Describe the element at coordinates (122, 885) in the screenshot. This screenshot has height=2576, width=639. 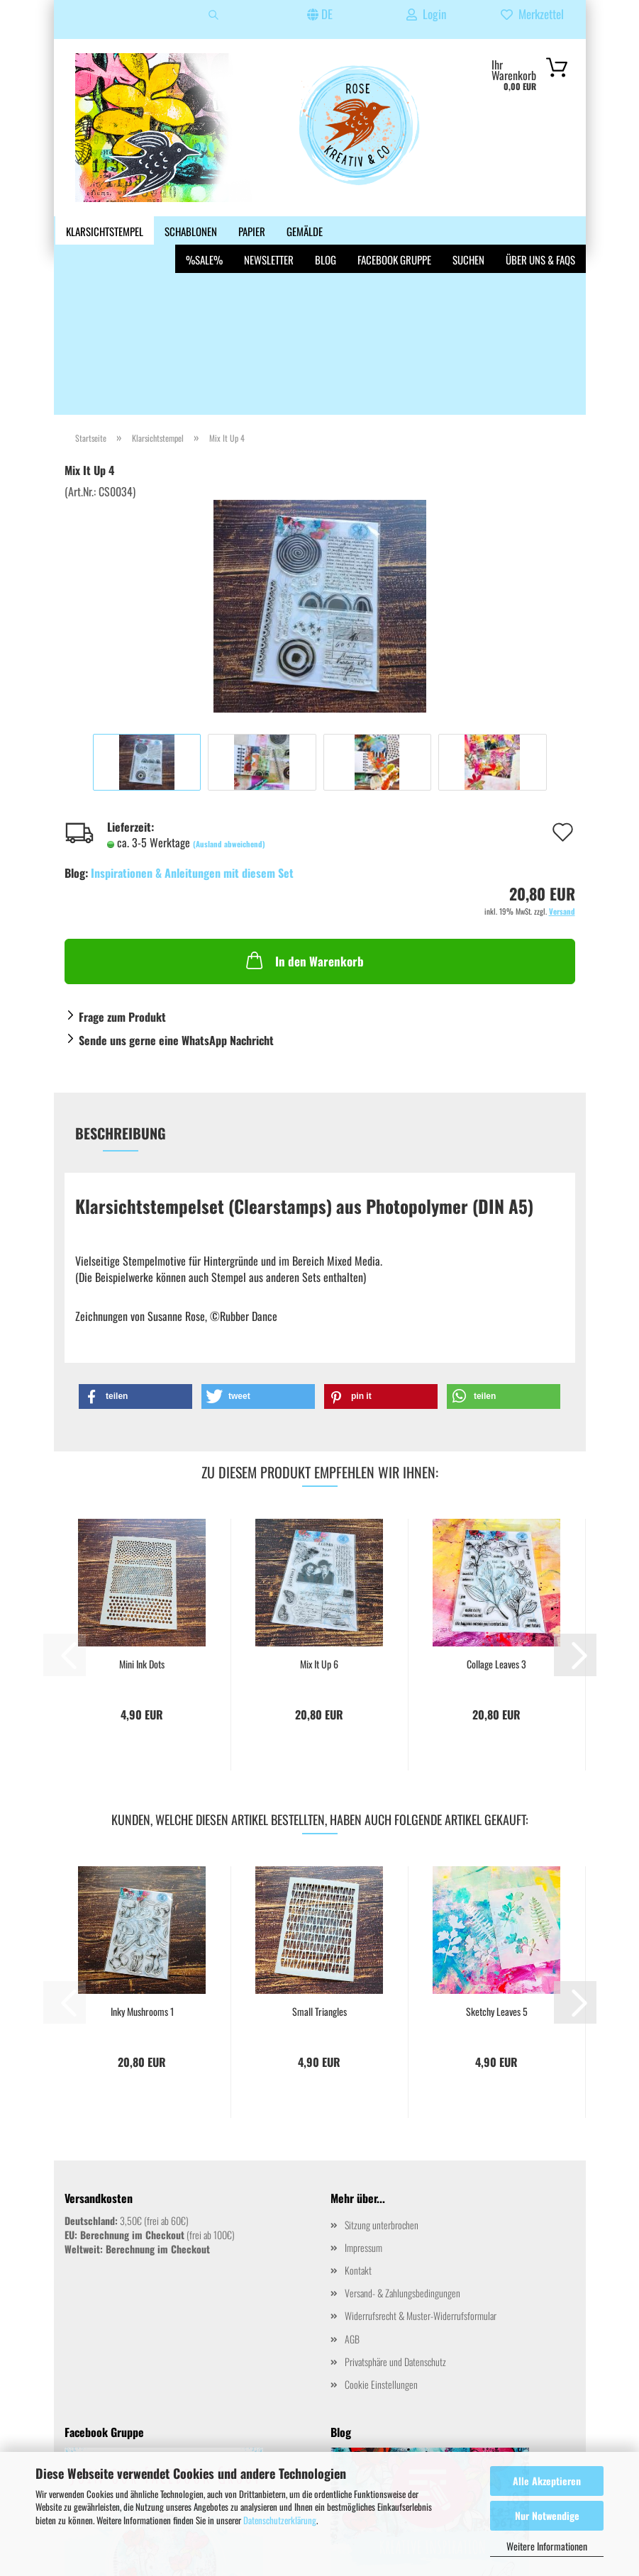
I see `Frage zum Produkt` at that location.